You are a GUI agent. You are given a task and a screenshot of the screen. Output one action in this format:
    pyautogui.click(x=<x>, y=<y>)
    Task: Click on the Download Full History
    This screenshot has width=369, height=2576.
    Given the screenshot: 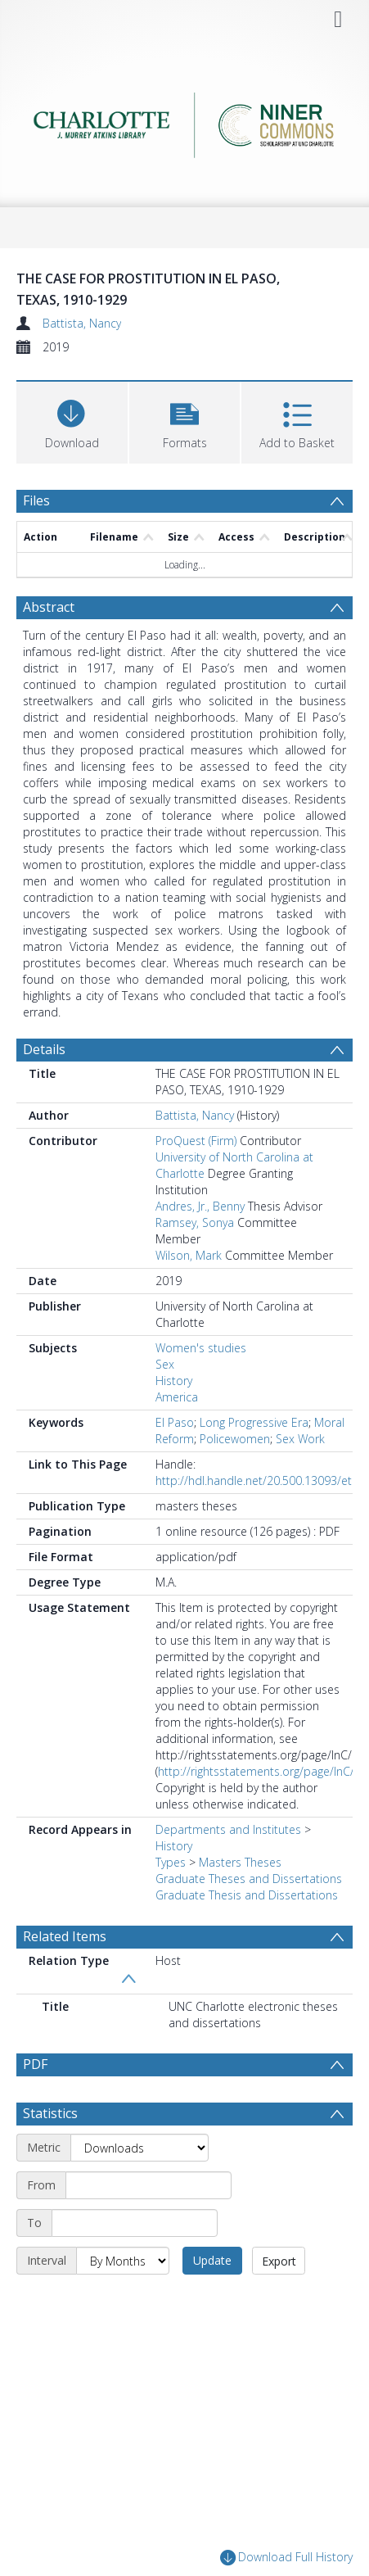 What is the action you would take?
    pyautogui.click(x=286, y=2557)
    